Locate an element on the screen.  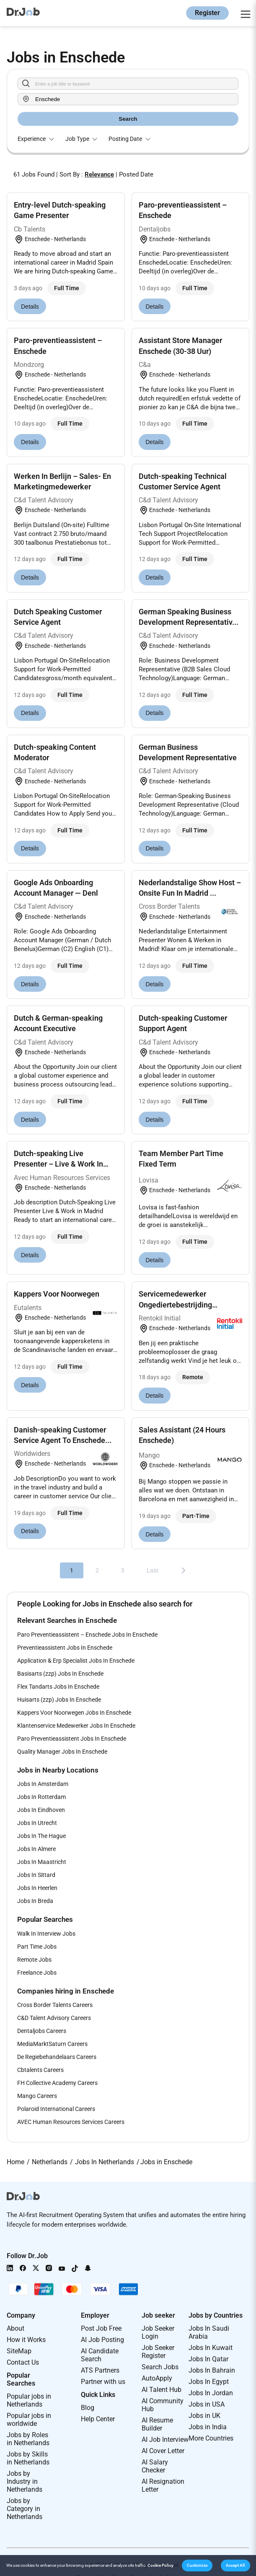
Jobs by Roles in Netherlands is located at coordinates (28, 2439).